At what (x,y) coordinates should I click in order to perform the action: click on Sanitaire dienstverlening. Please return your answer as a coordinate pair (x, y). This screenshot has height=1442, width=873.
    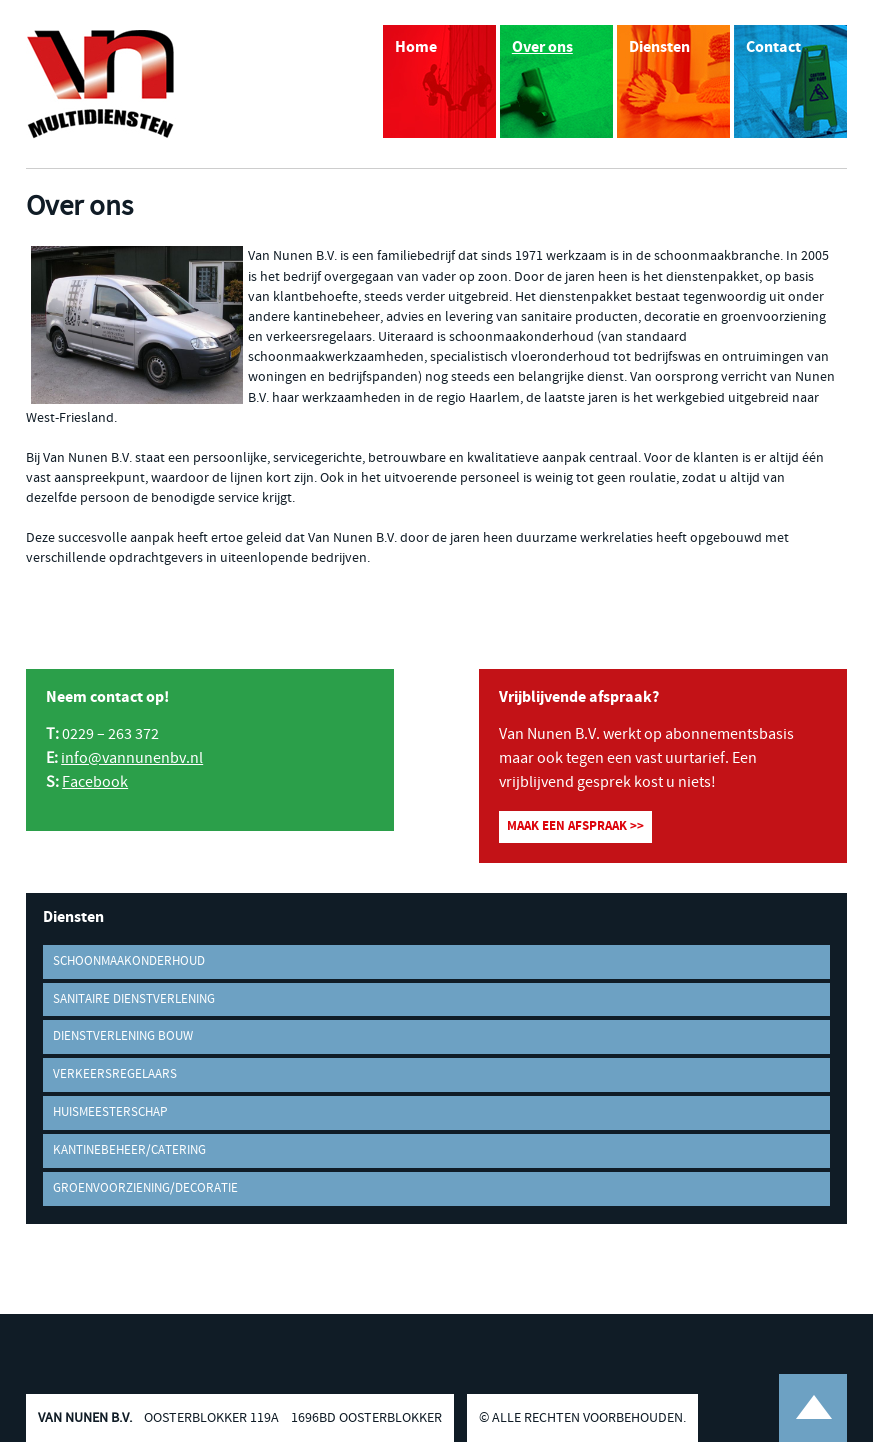
    Looking at the image, I should click on (134, 999).